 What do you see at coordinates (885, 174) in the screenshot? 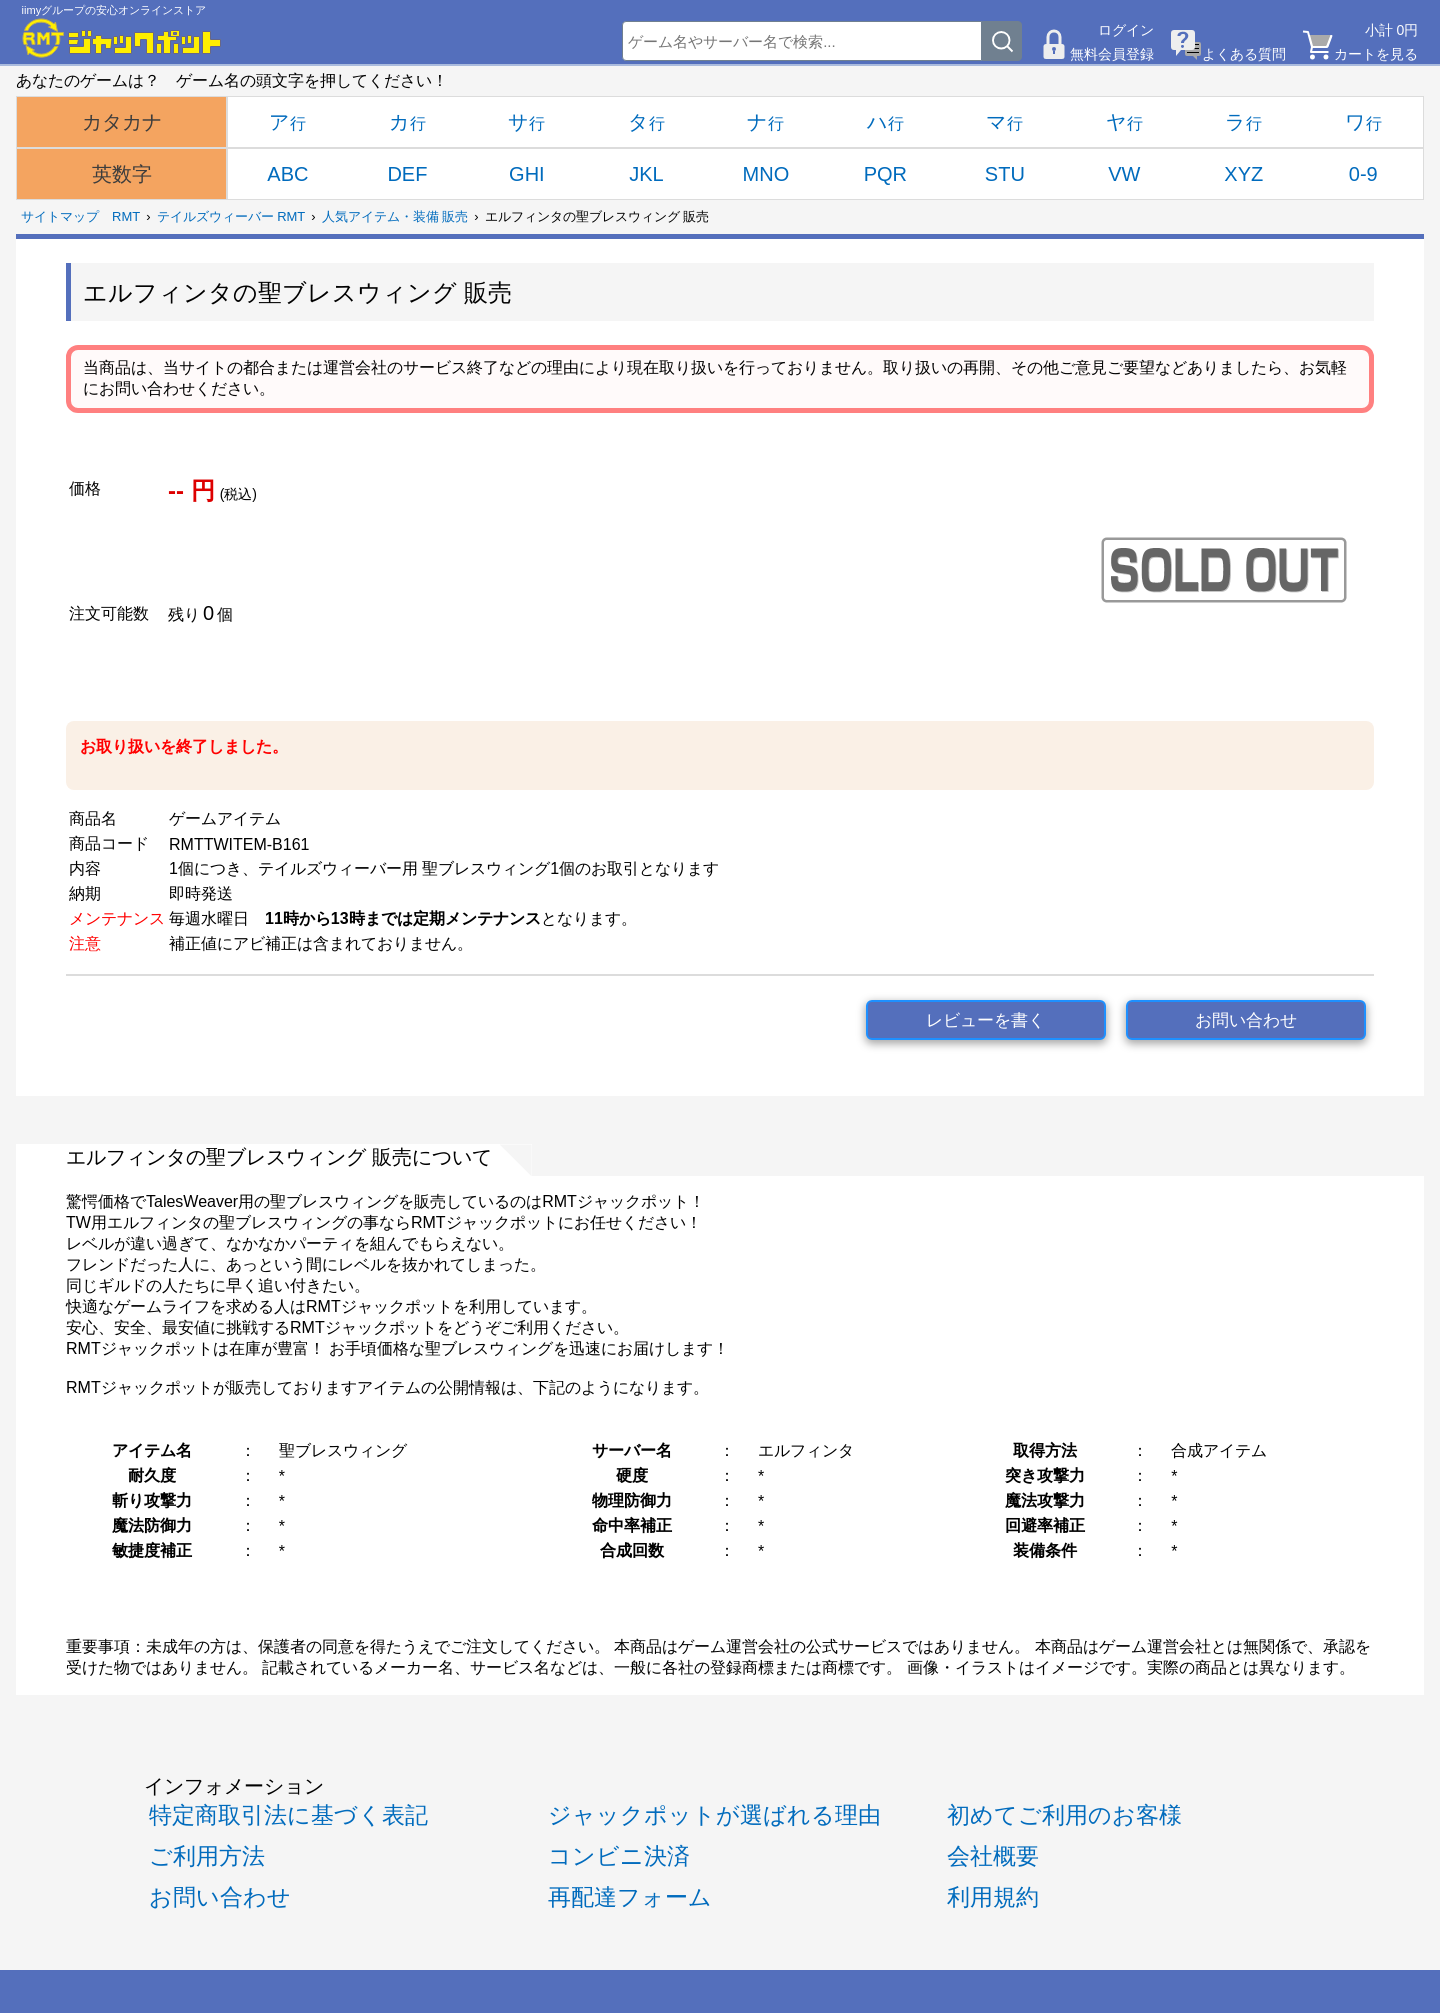
I see `PQR` at bounding box center [885, 174].